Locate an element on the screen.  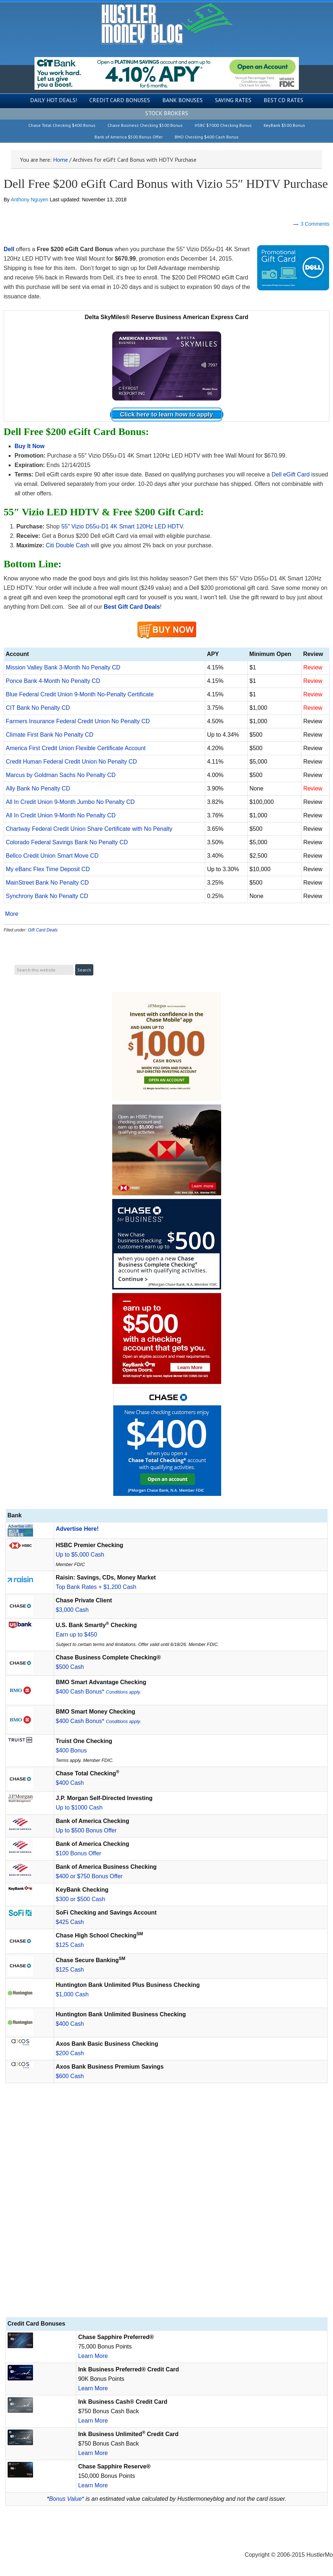
Citi Double Cash is located at coordinates (67, 545).